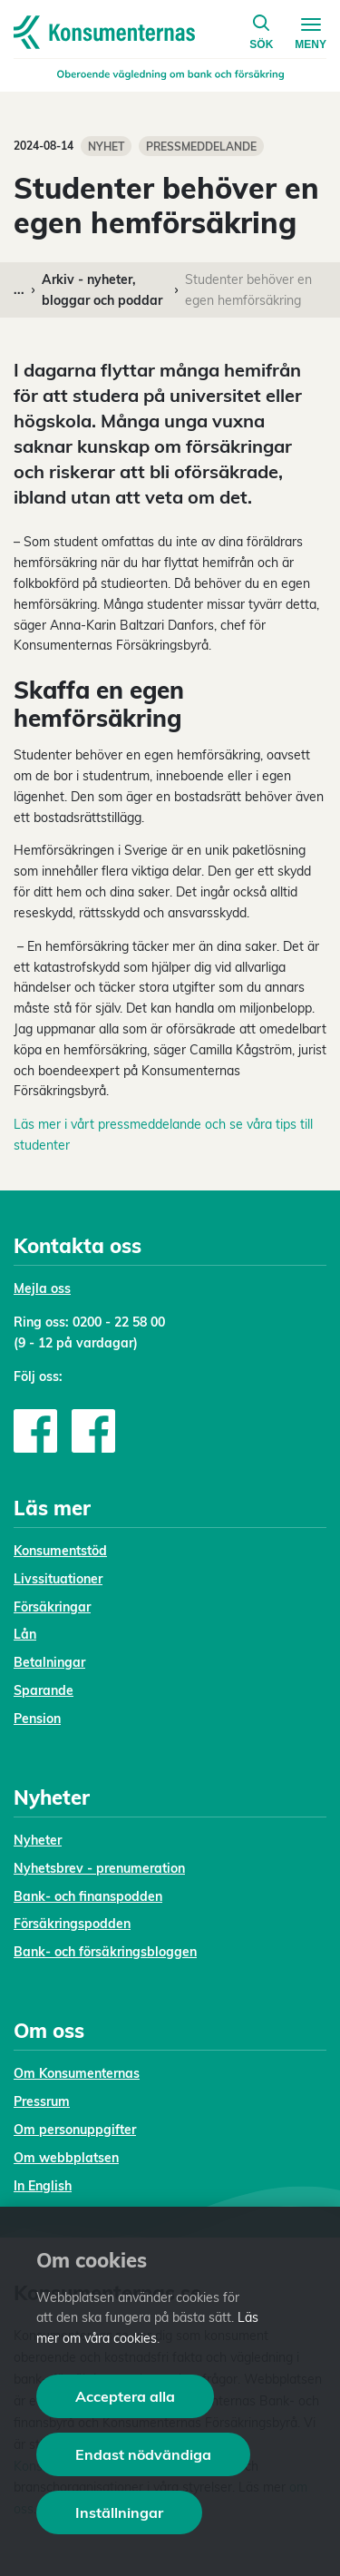 This screenshot has width=340, height=2576. Describe the element at coordinates (58, 1579) in the screenshot. I see `Livssituationer` at that location.